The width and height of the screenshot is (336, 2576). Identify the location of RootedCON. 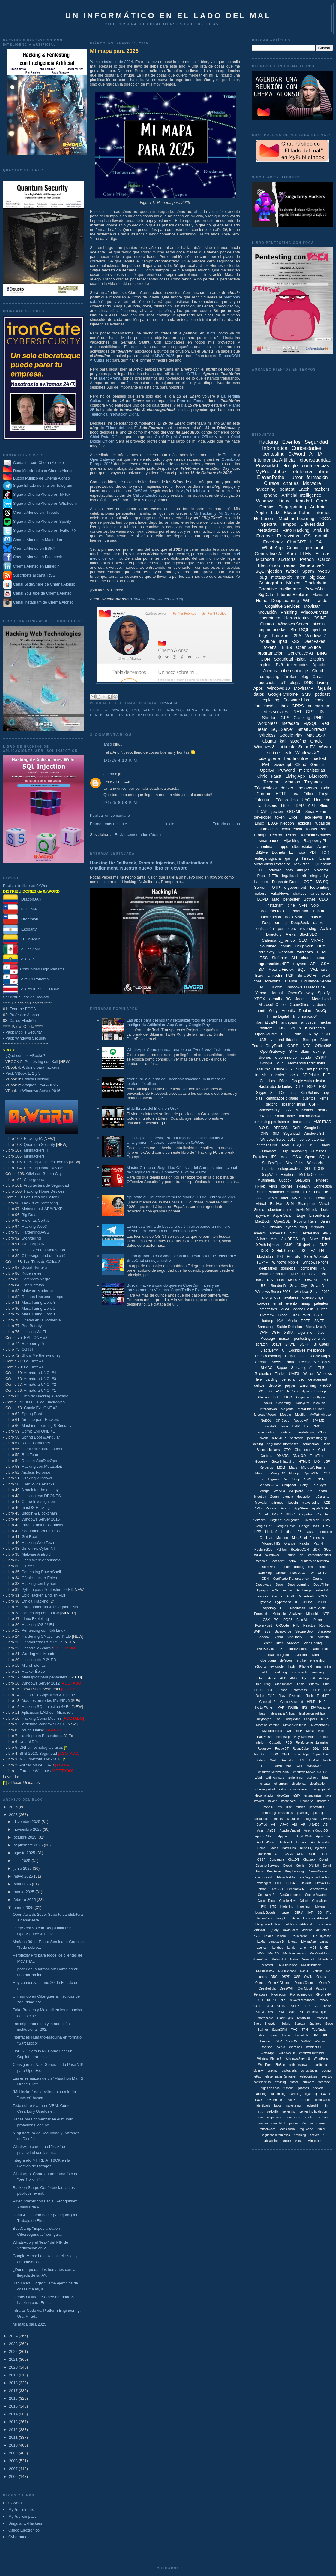
(229, 355).